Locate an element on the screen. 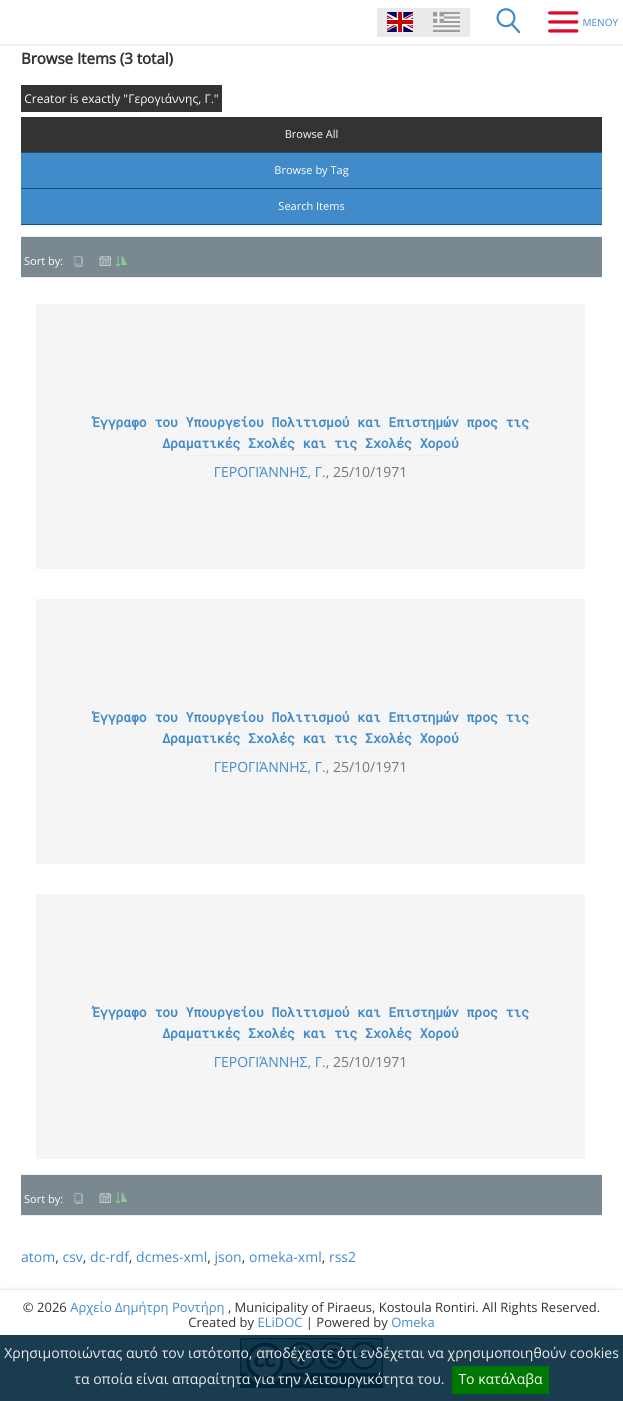 The image size is (623, 1401). atom is located at coordinates (38, 1257).